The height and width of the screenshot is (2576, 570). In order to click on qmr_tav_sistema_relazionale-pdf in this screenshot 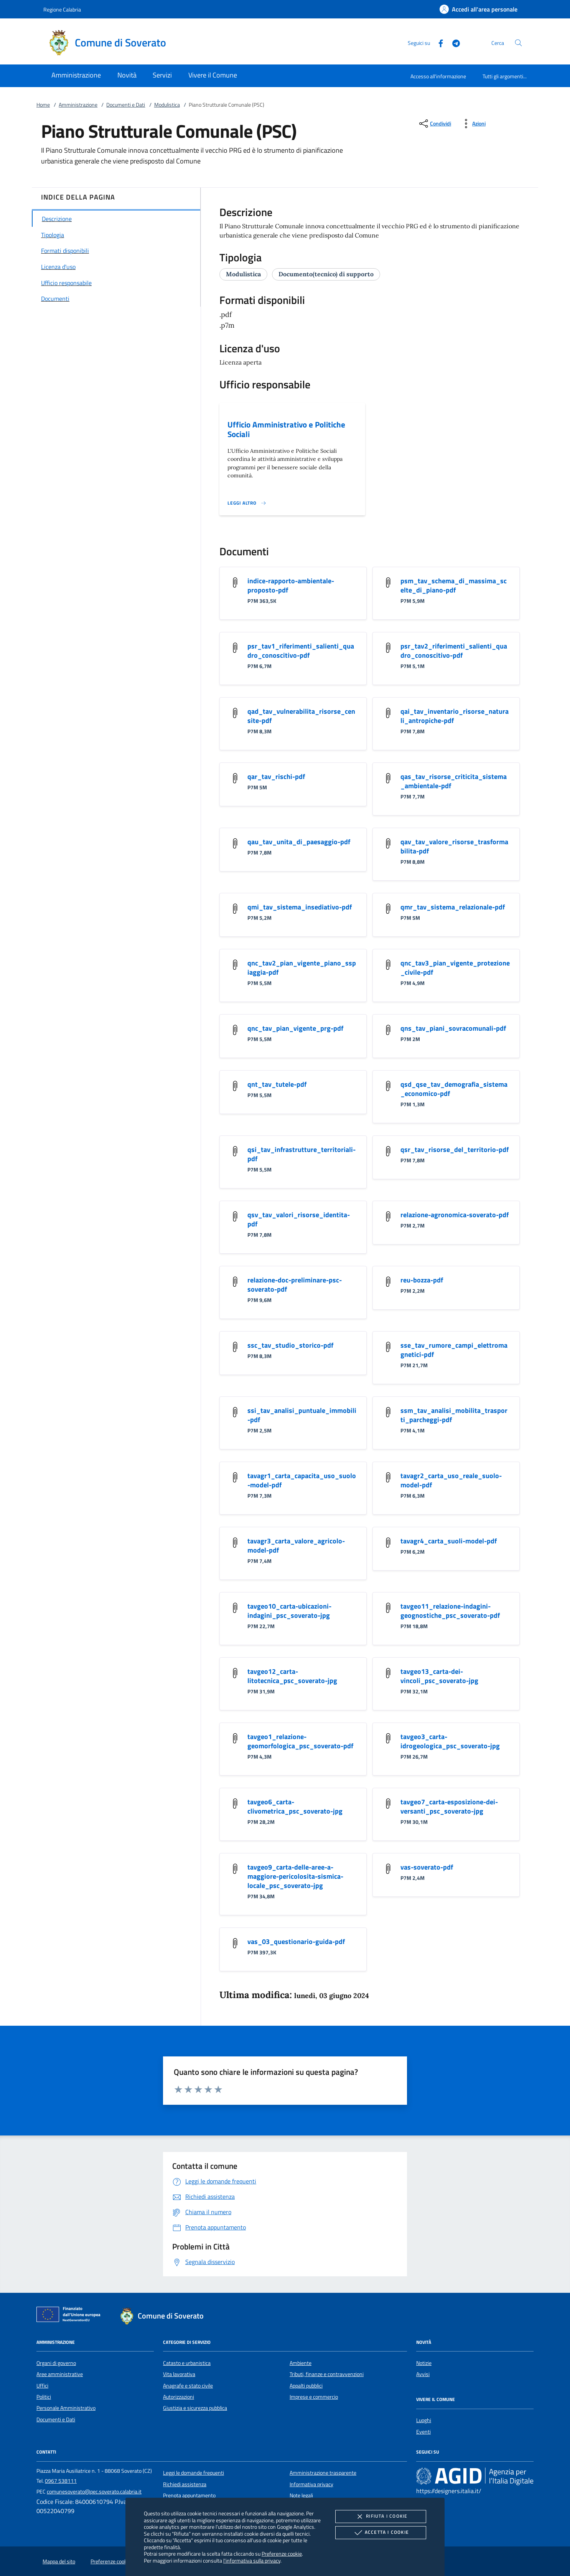, I will do `click(452, 907)`.